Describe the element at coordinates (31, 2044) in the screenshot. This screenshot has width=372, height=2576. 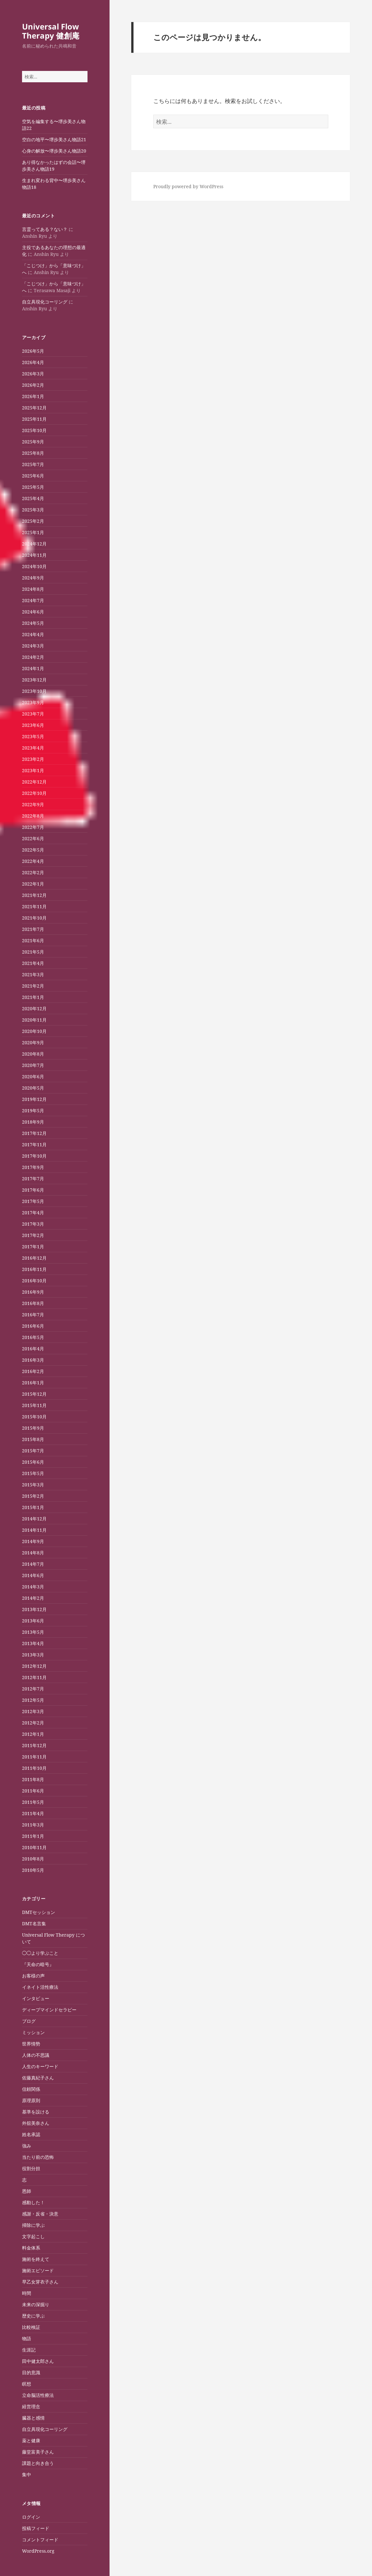
I see `世界情勢` at that location.